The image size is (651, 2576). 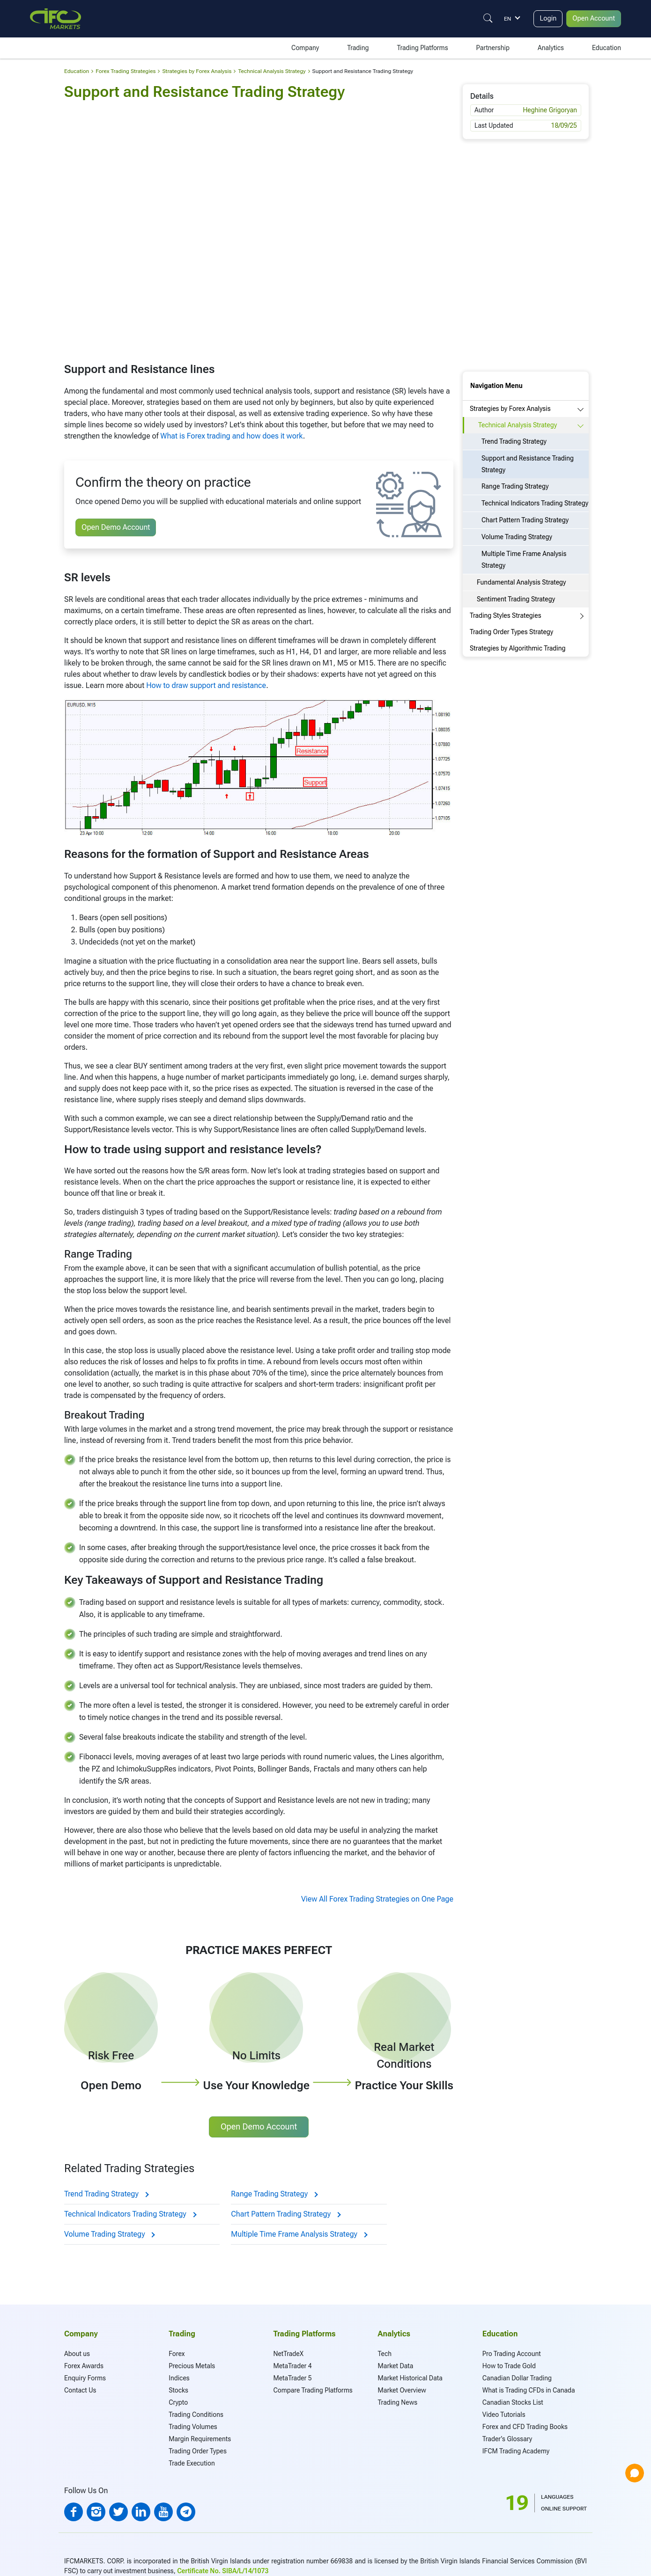 What do you see at coordinates (285, 2214) in the screenshot?
I see `Chart Pattern Trading Strategy` at bounding box center [285, 2214].